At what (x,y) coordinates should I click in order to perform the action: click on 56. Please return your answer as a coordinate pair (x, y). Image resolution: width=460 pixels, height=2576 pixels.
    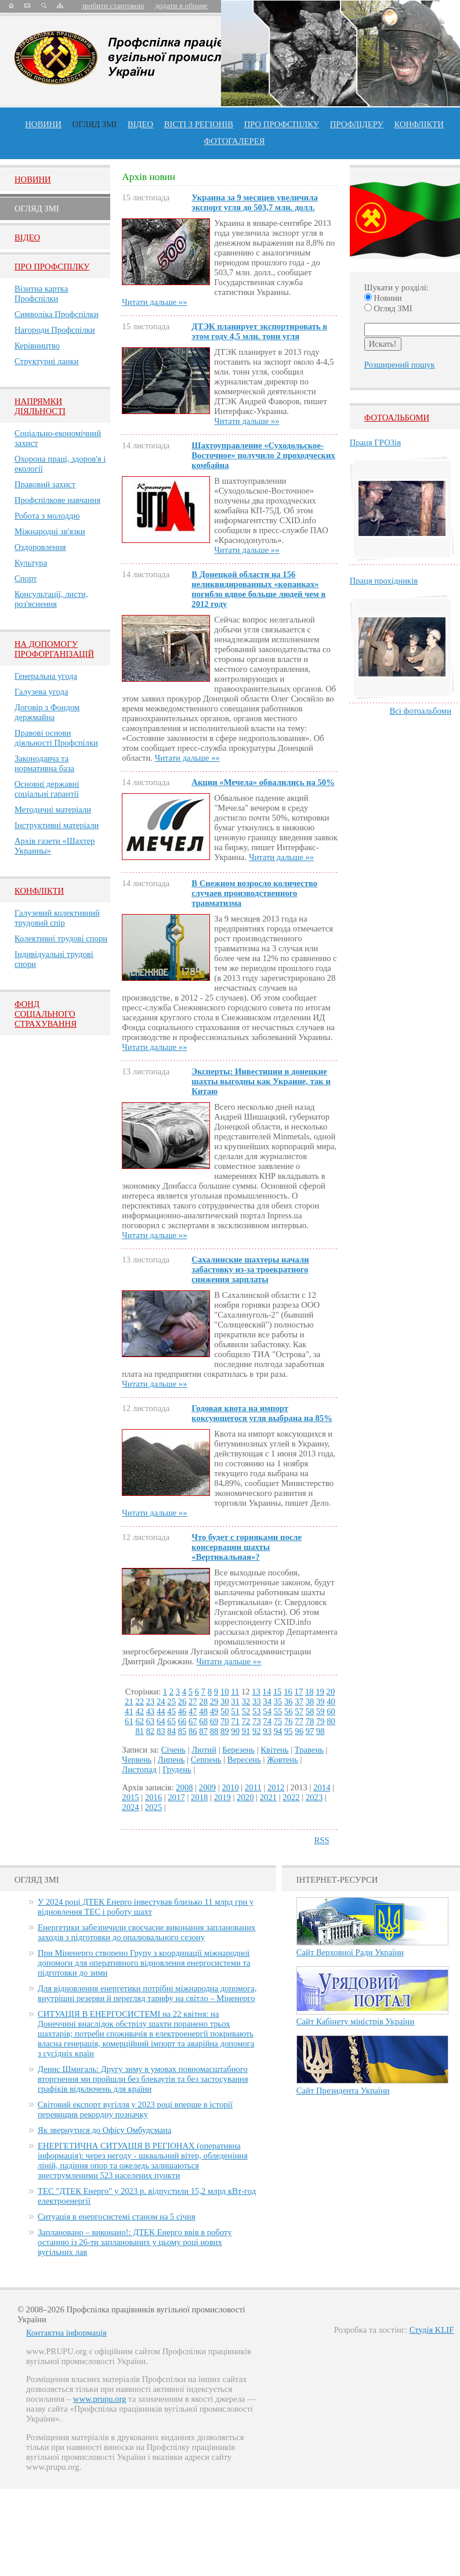
    Looking at the image, I should click on (288, 1711).